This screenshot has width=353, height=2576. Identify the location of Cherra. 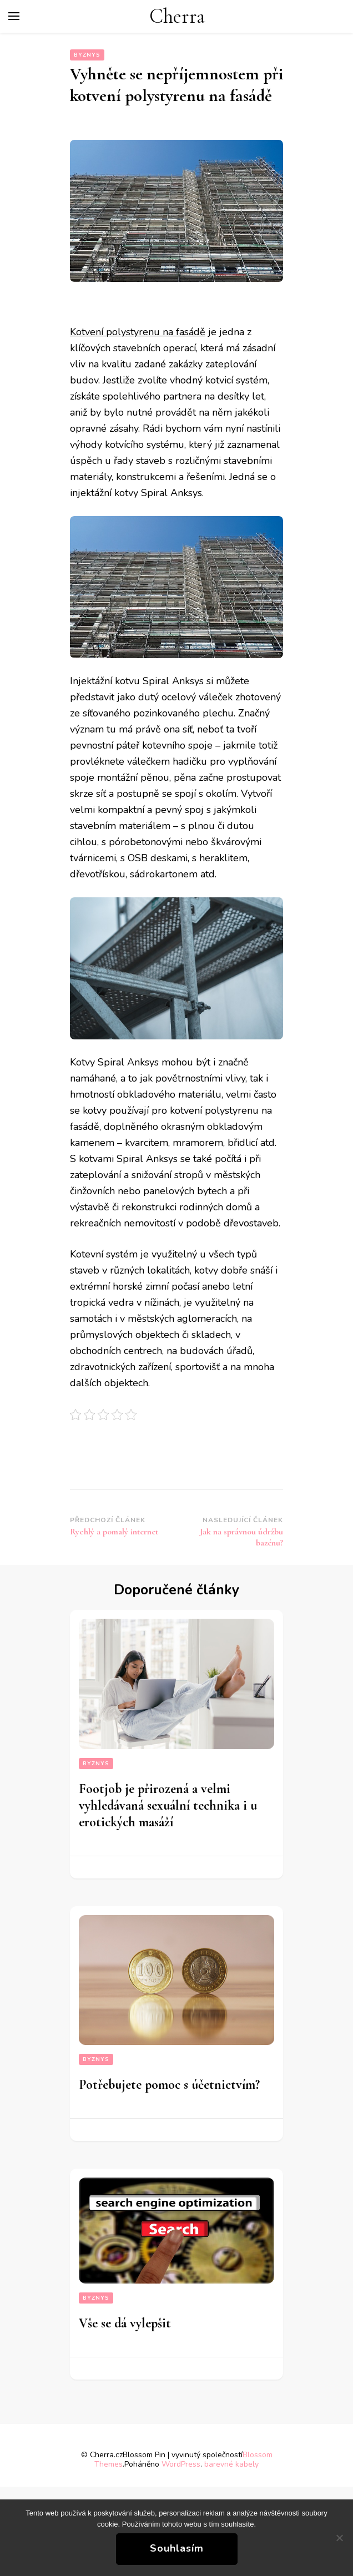
(177, 16).